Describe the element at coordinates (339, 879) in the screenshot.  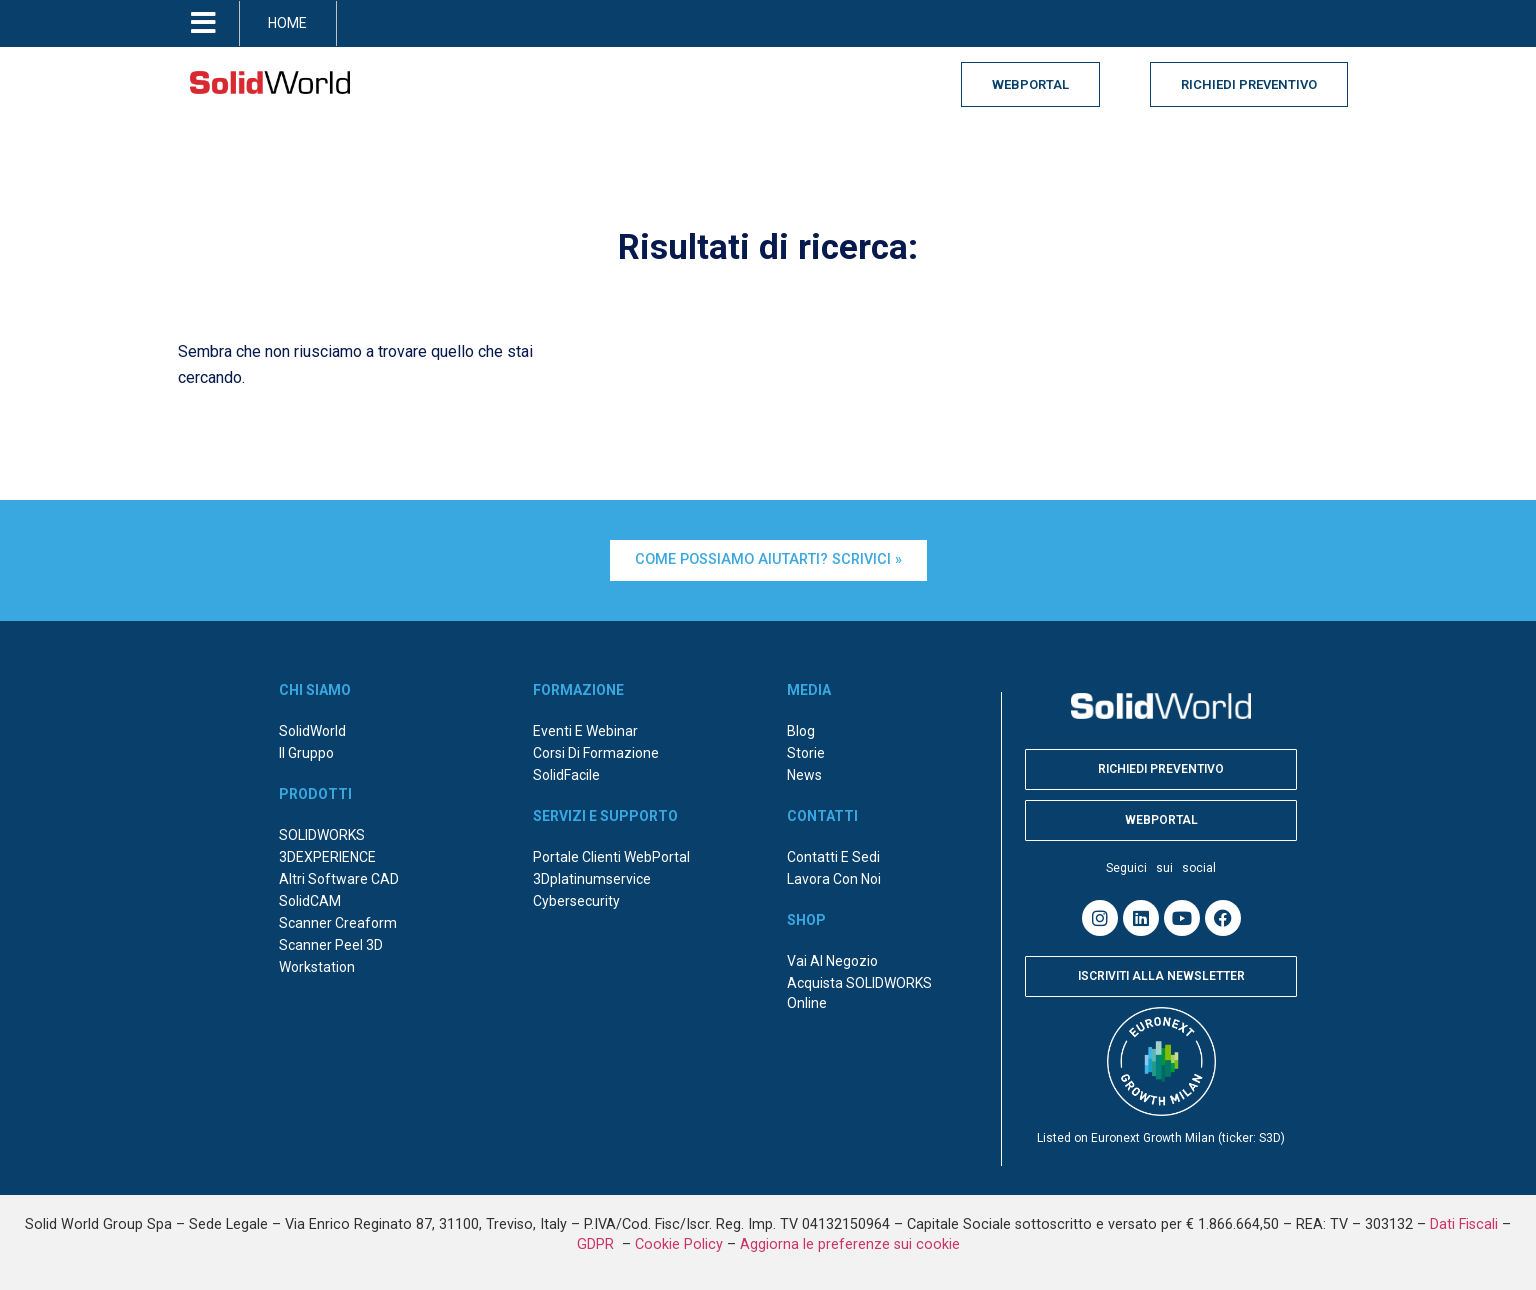
I see `Altri Software CAD` at that location.